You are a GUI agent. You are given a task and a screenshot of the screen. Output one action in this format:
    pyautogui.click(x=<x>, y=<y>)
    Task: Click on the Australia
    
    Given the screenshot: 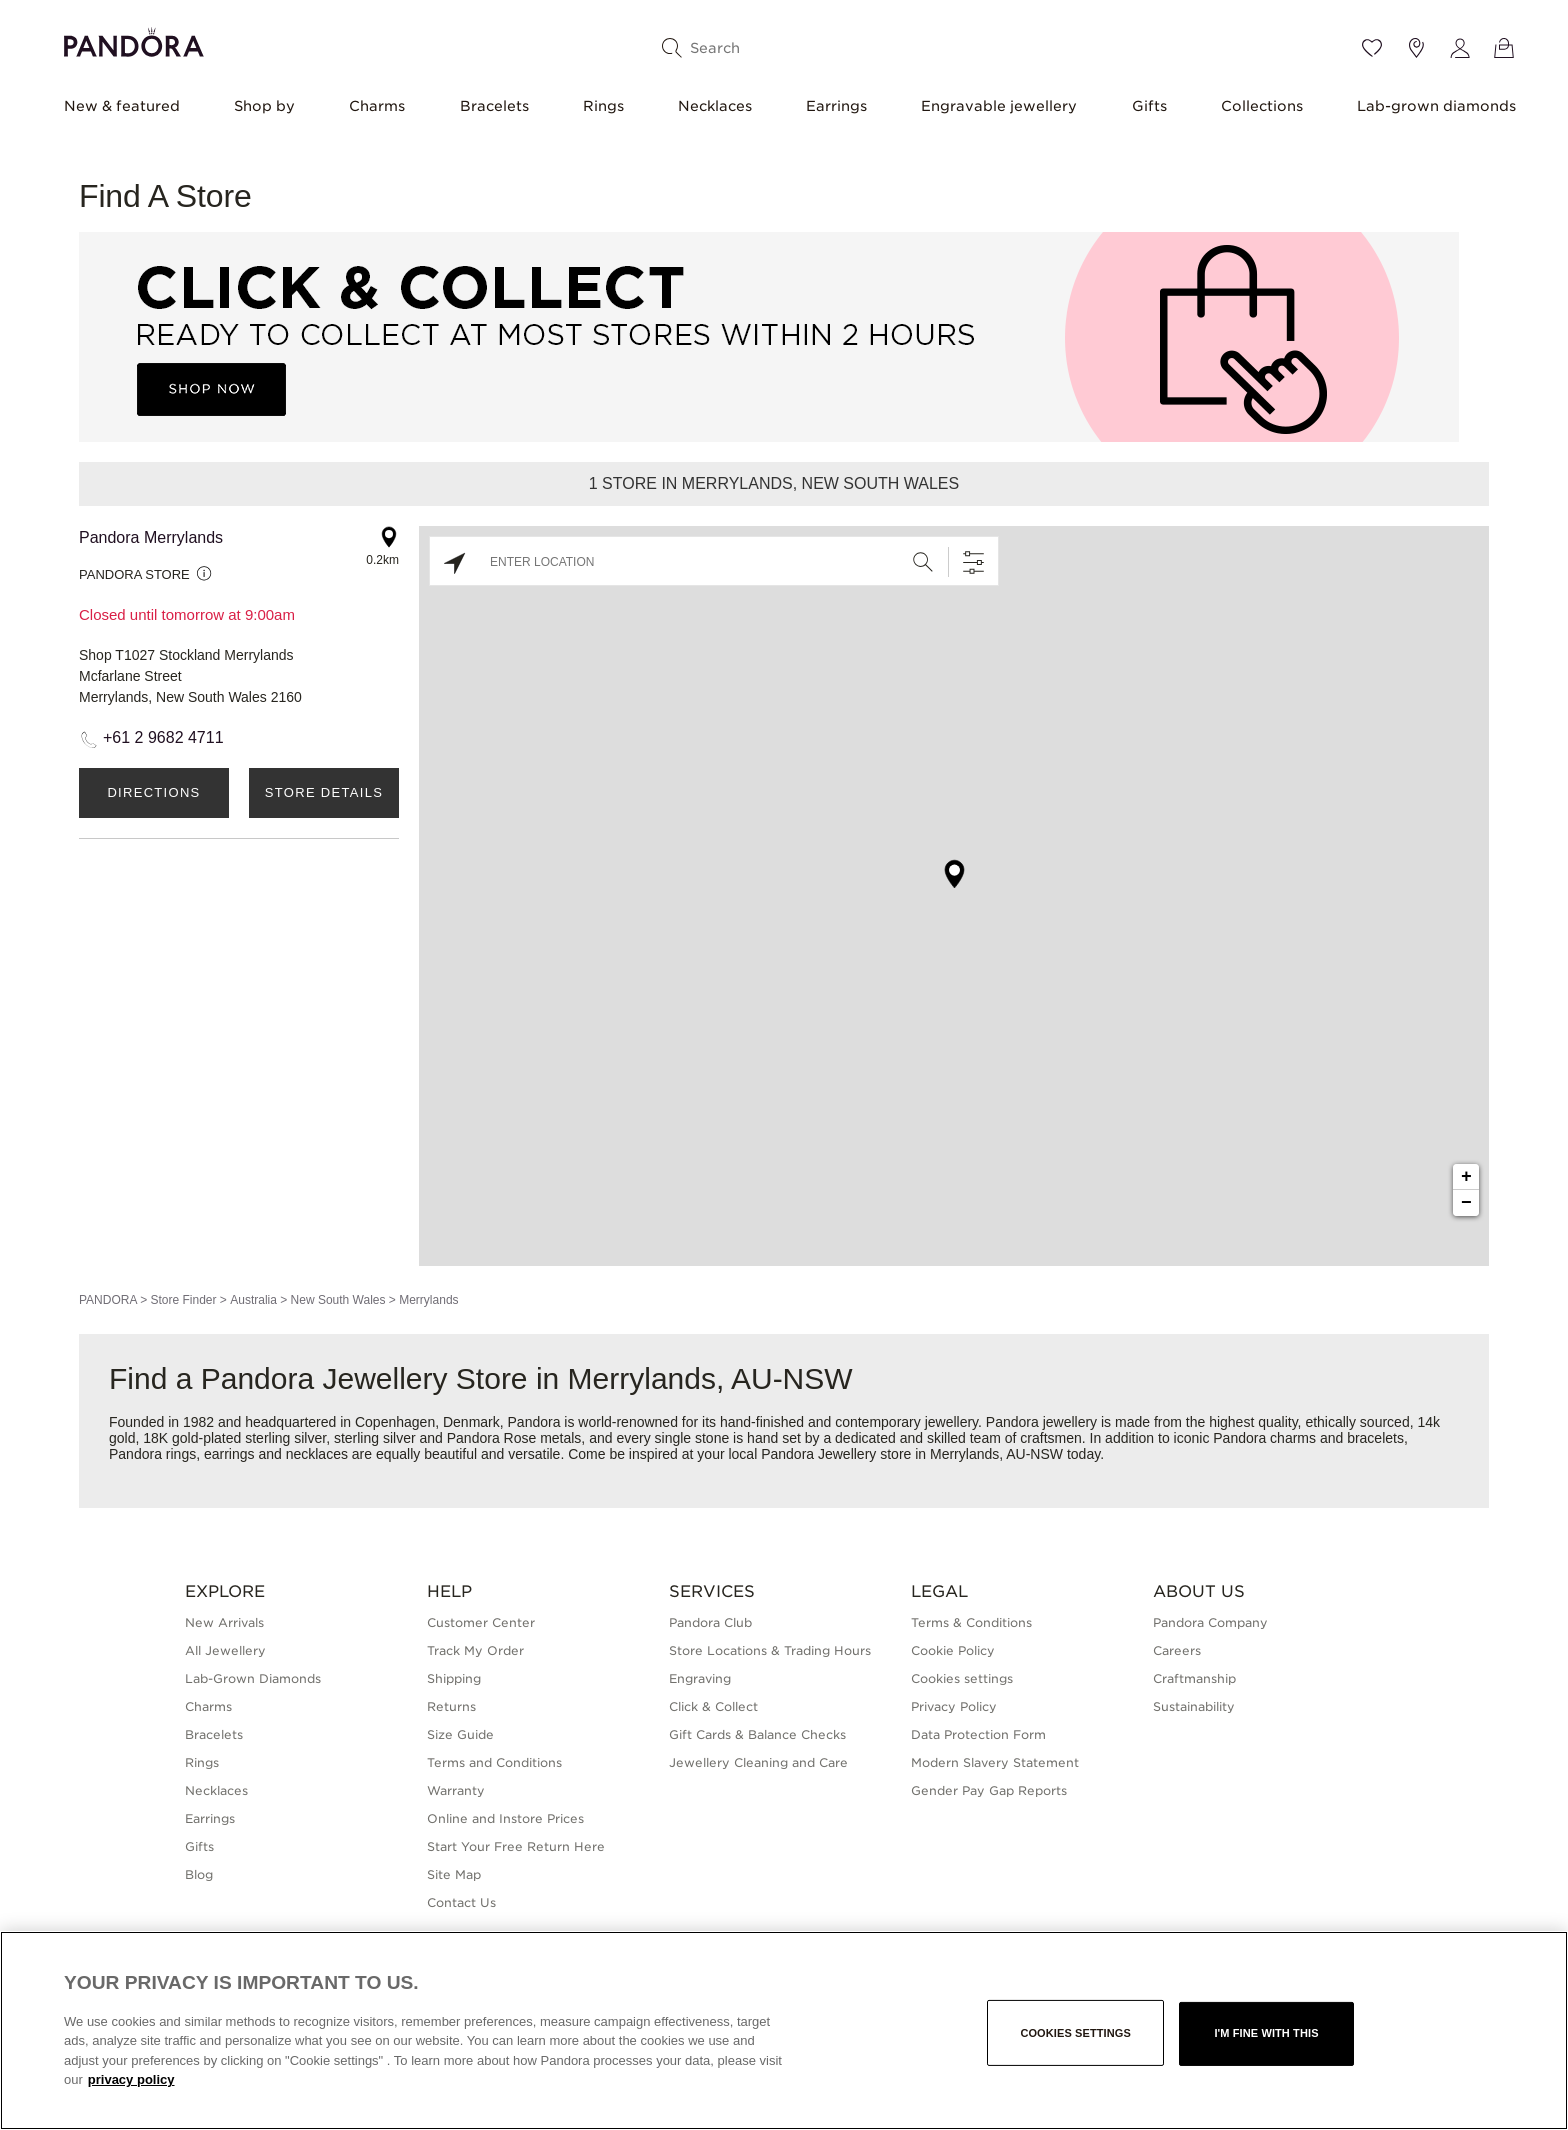 What is the action you would take?
    pyautogui.click(x=253, y=1300)
    